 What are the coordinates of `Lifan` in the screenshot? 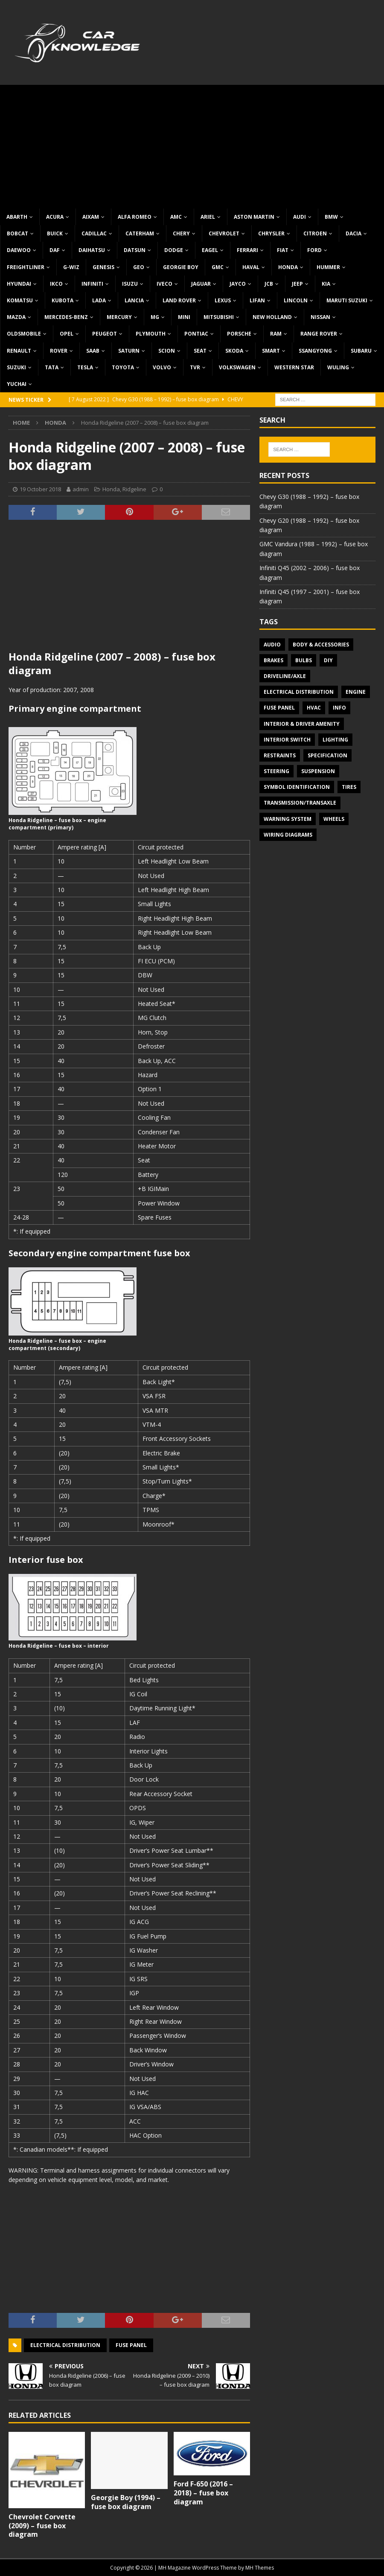 It's located at (257, 300).